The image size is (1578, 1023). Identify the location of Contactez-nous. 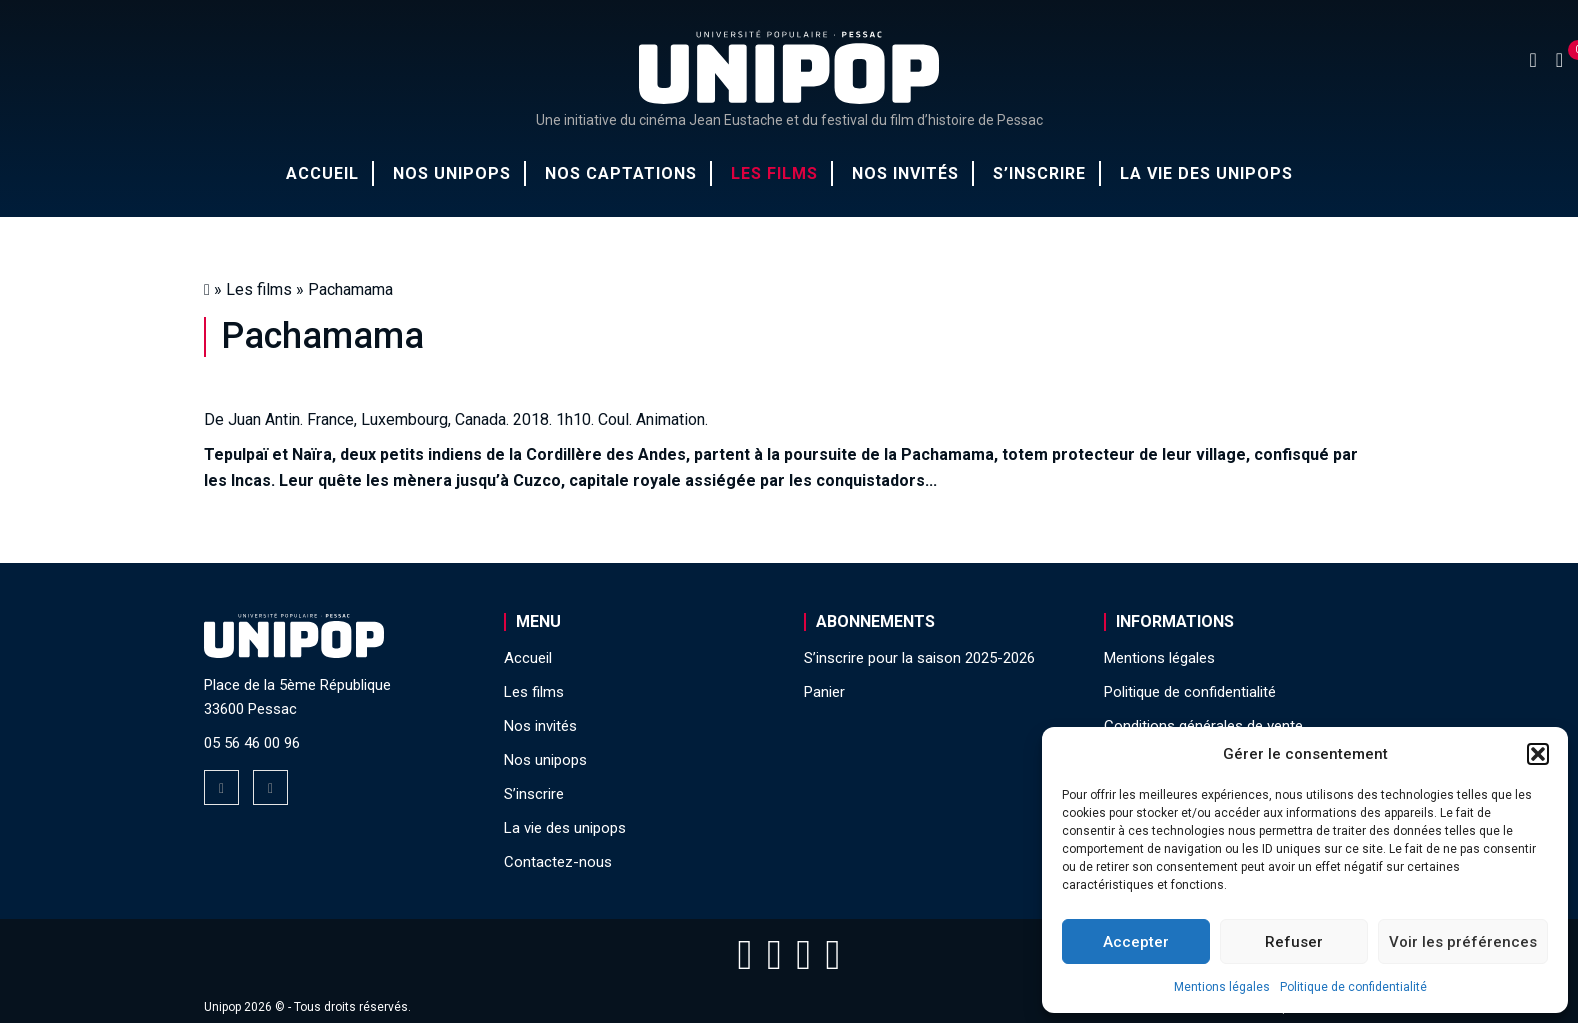
(558, 862).